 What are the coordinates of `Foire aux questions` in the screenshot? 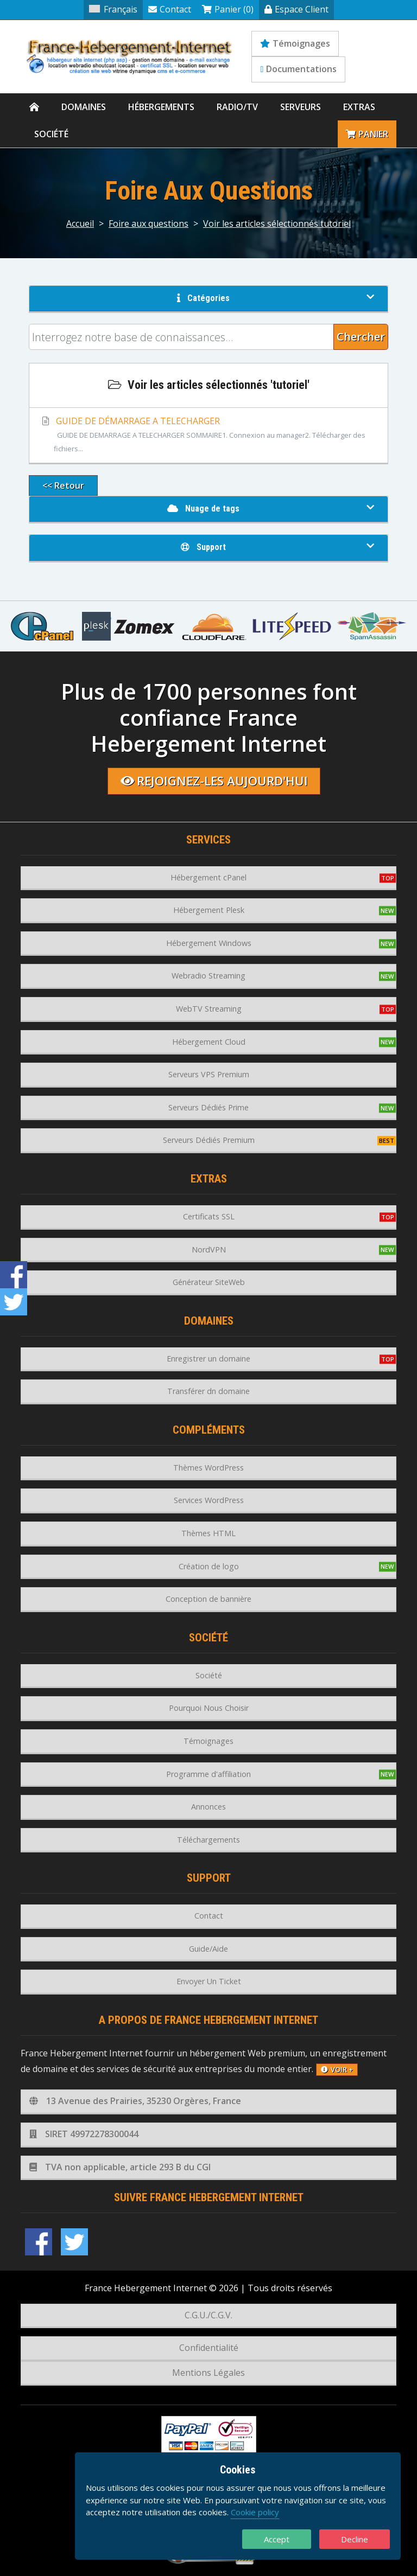 It's located at (148, 223).